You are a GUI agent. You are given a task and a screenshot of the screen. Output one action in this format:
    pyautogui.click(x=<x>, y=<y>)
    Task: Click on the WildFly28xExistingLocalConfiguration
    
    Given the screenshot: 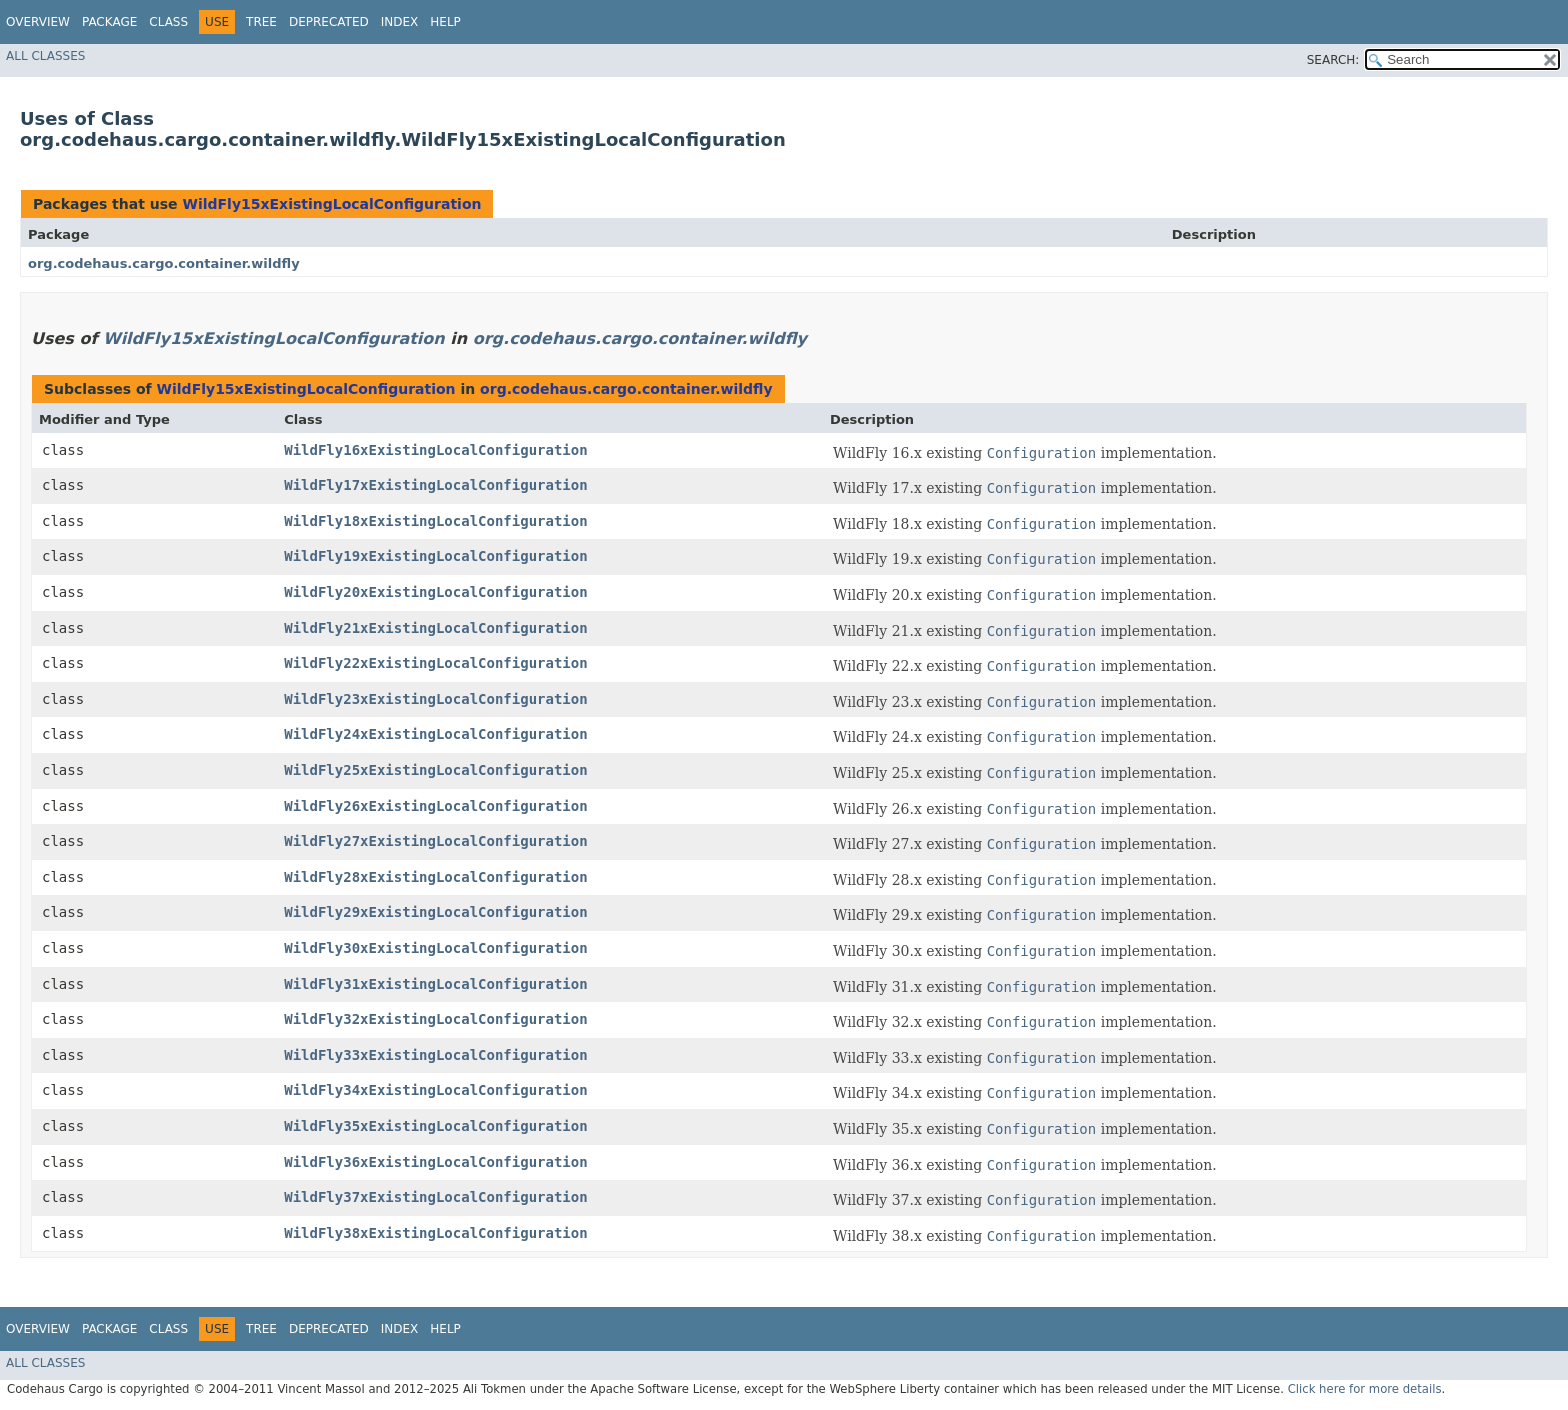 What is the action you would take?
    pyautogui.click(x=435, y=877)
    